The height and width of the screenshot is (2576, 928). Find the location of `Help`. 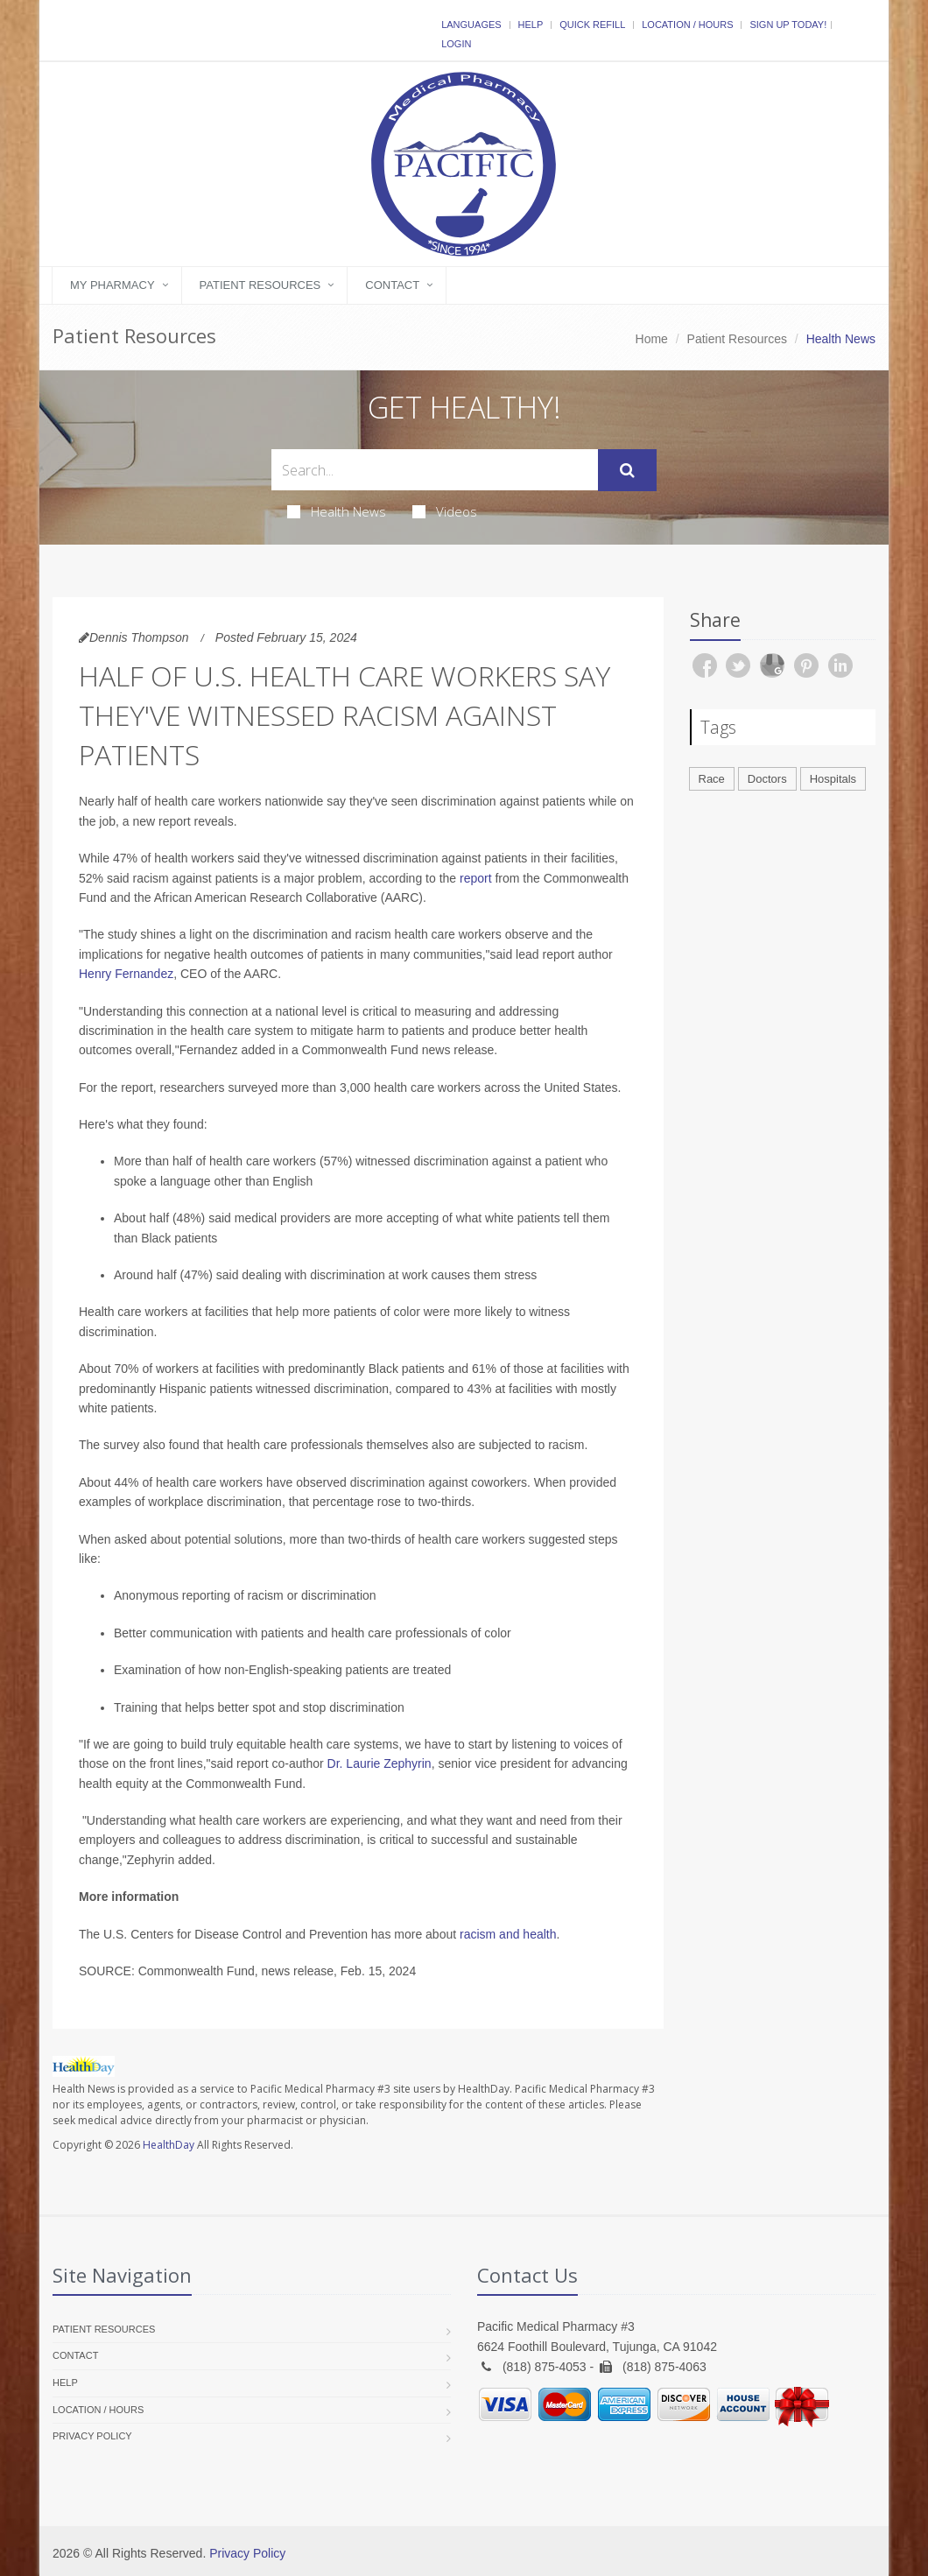

Help is located at coordinates (531, 24).